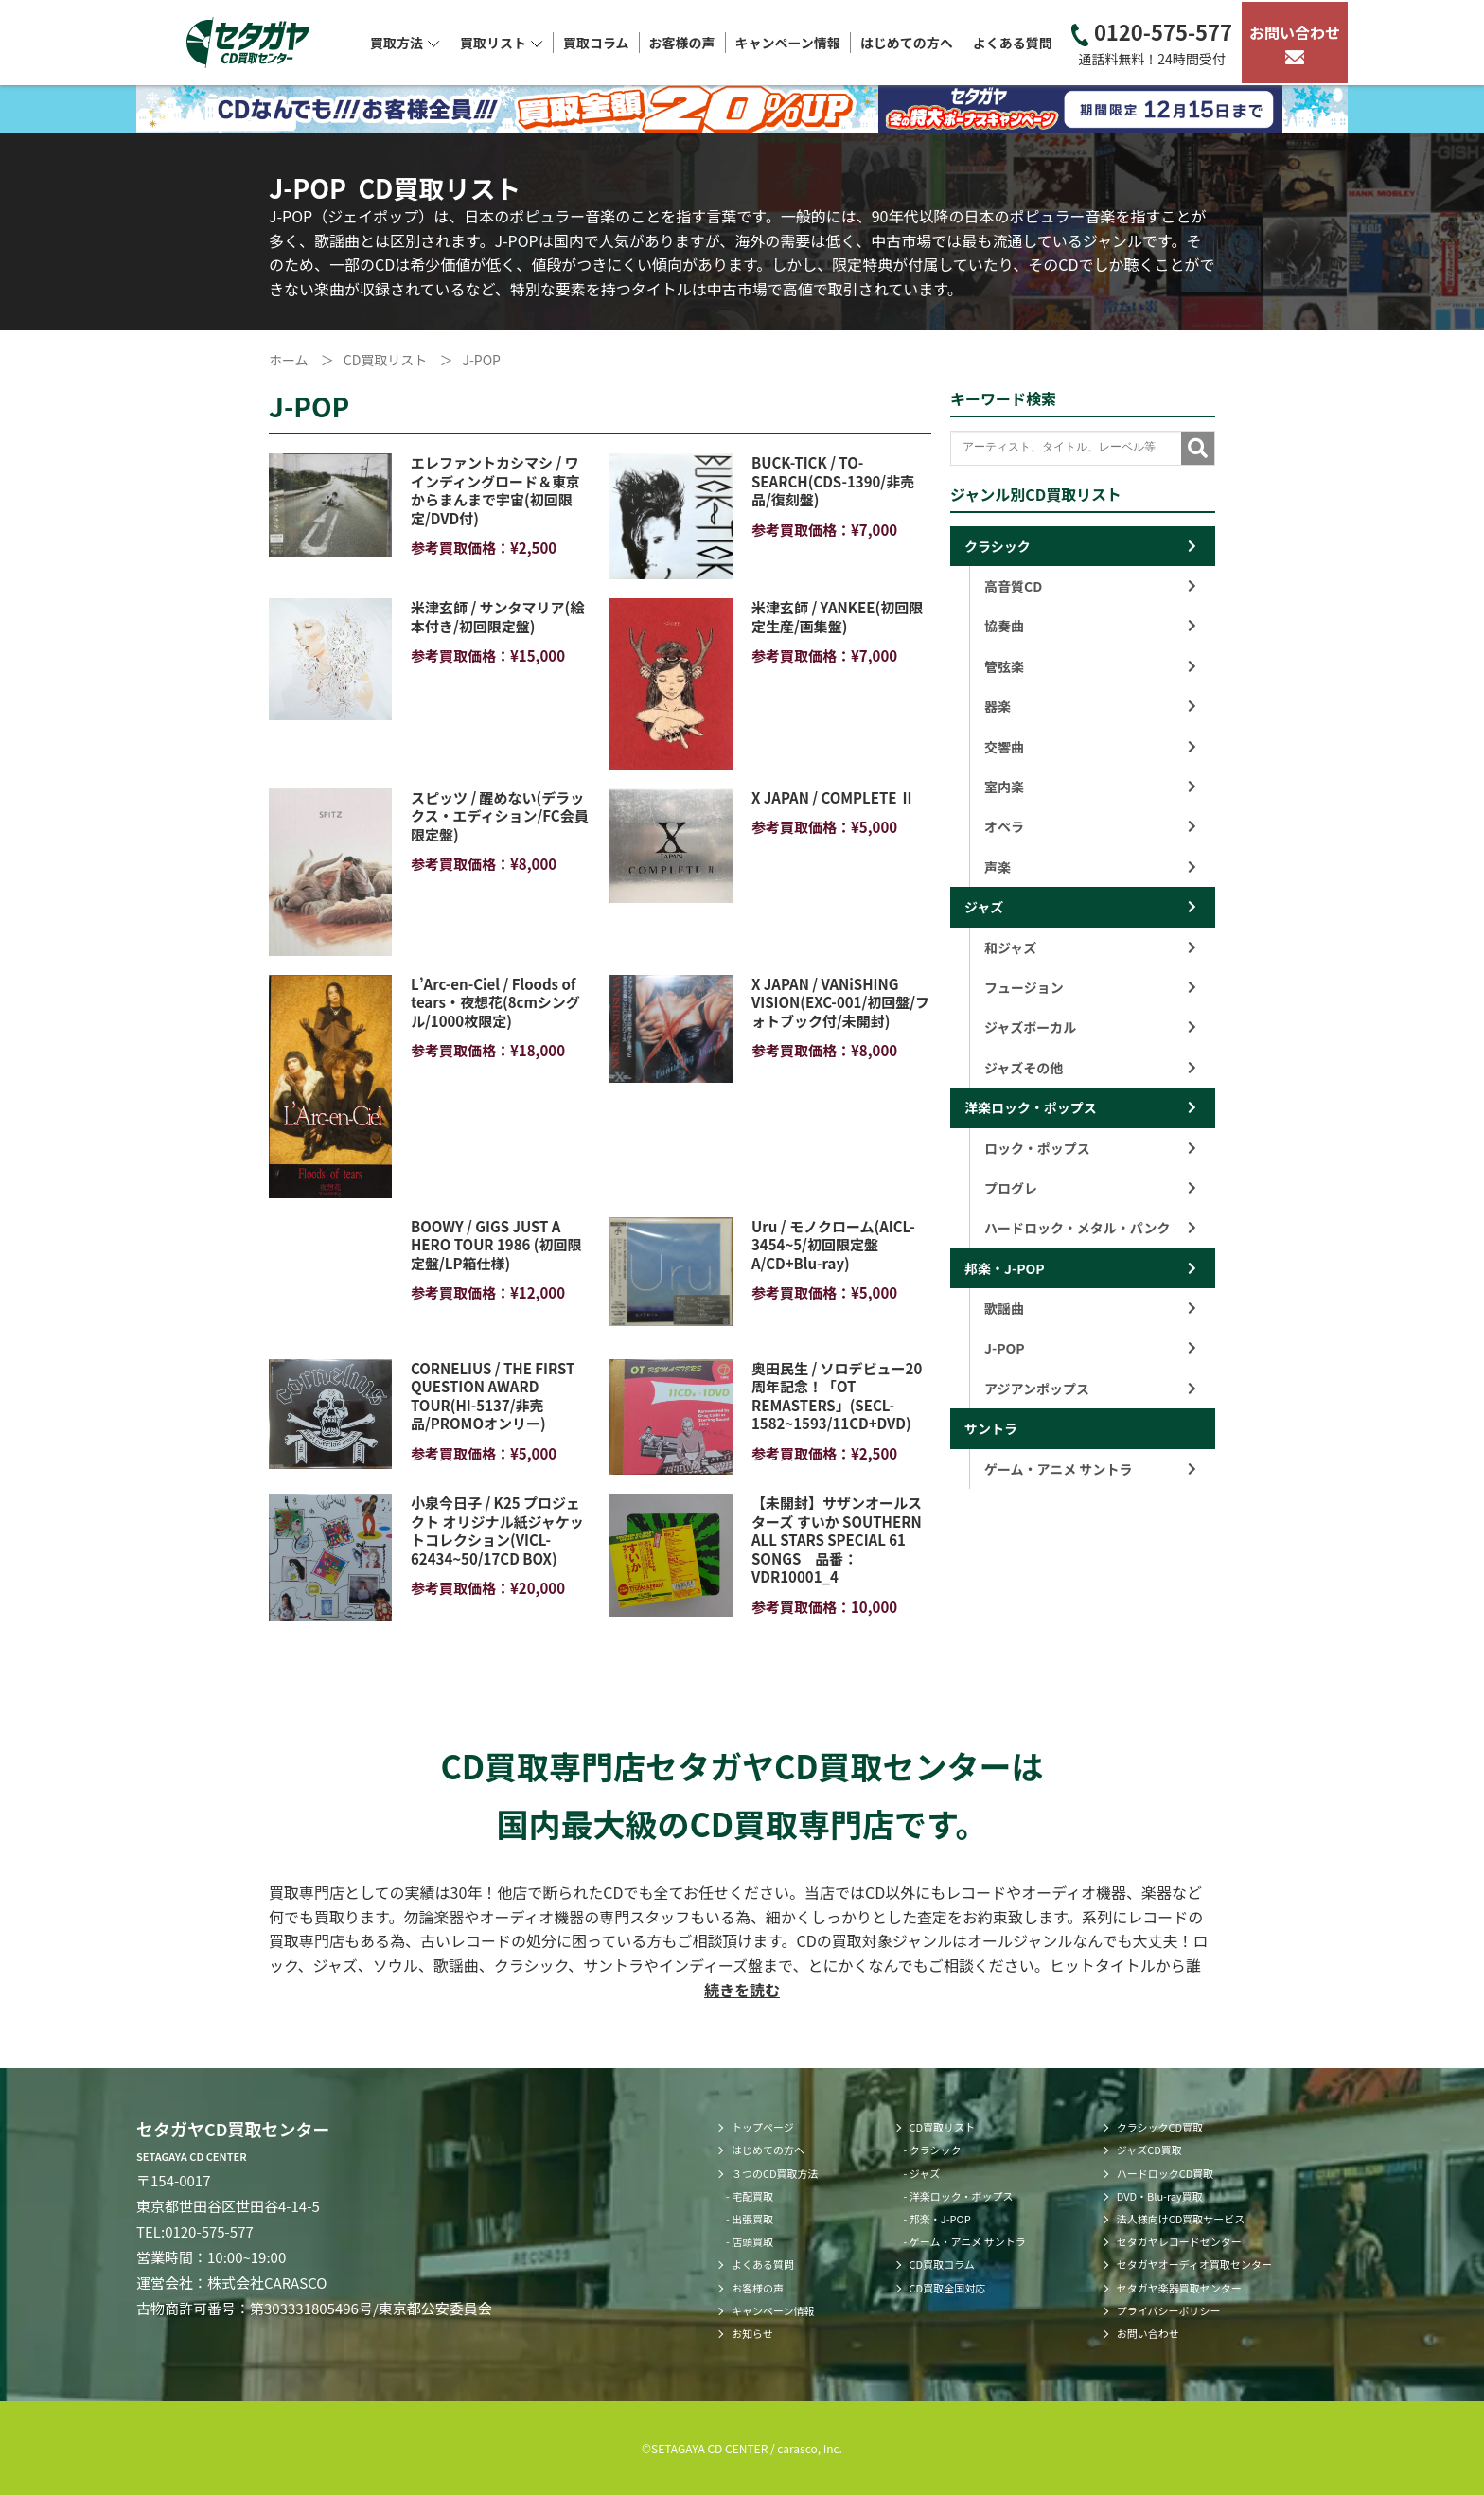  I want to click on 法人様向けCD買取サービス, so click(1181, 2218).